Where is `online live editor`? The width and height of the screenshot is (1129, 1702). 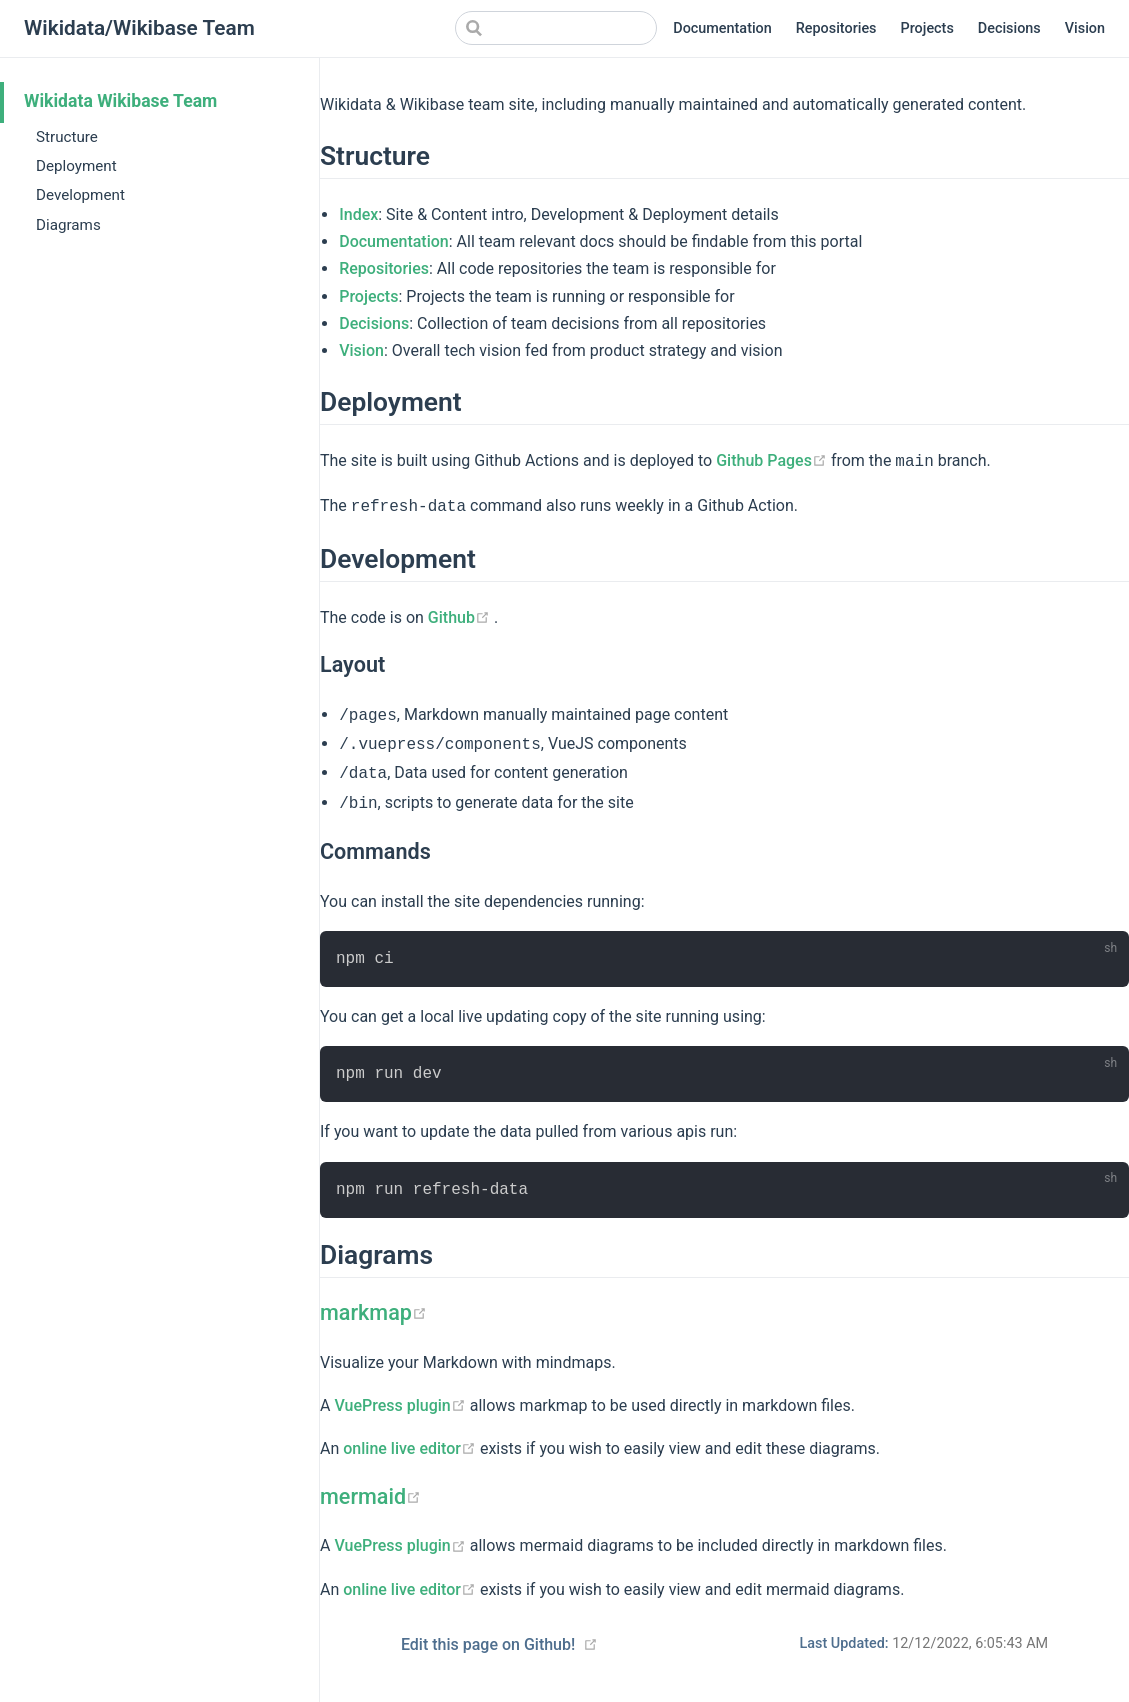 online live editor is located at coordinates (411, 1448).